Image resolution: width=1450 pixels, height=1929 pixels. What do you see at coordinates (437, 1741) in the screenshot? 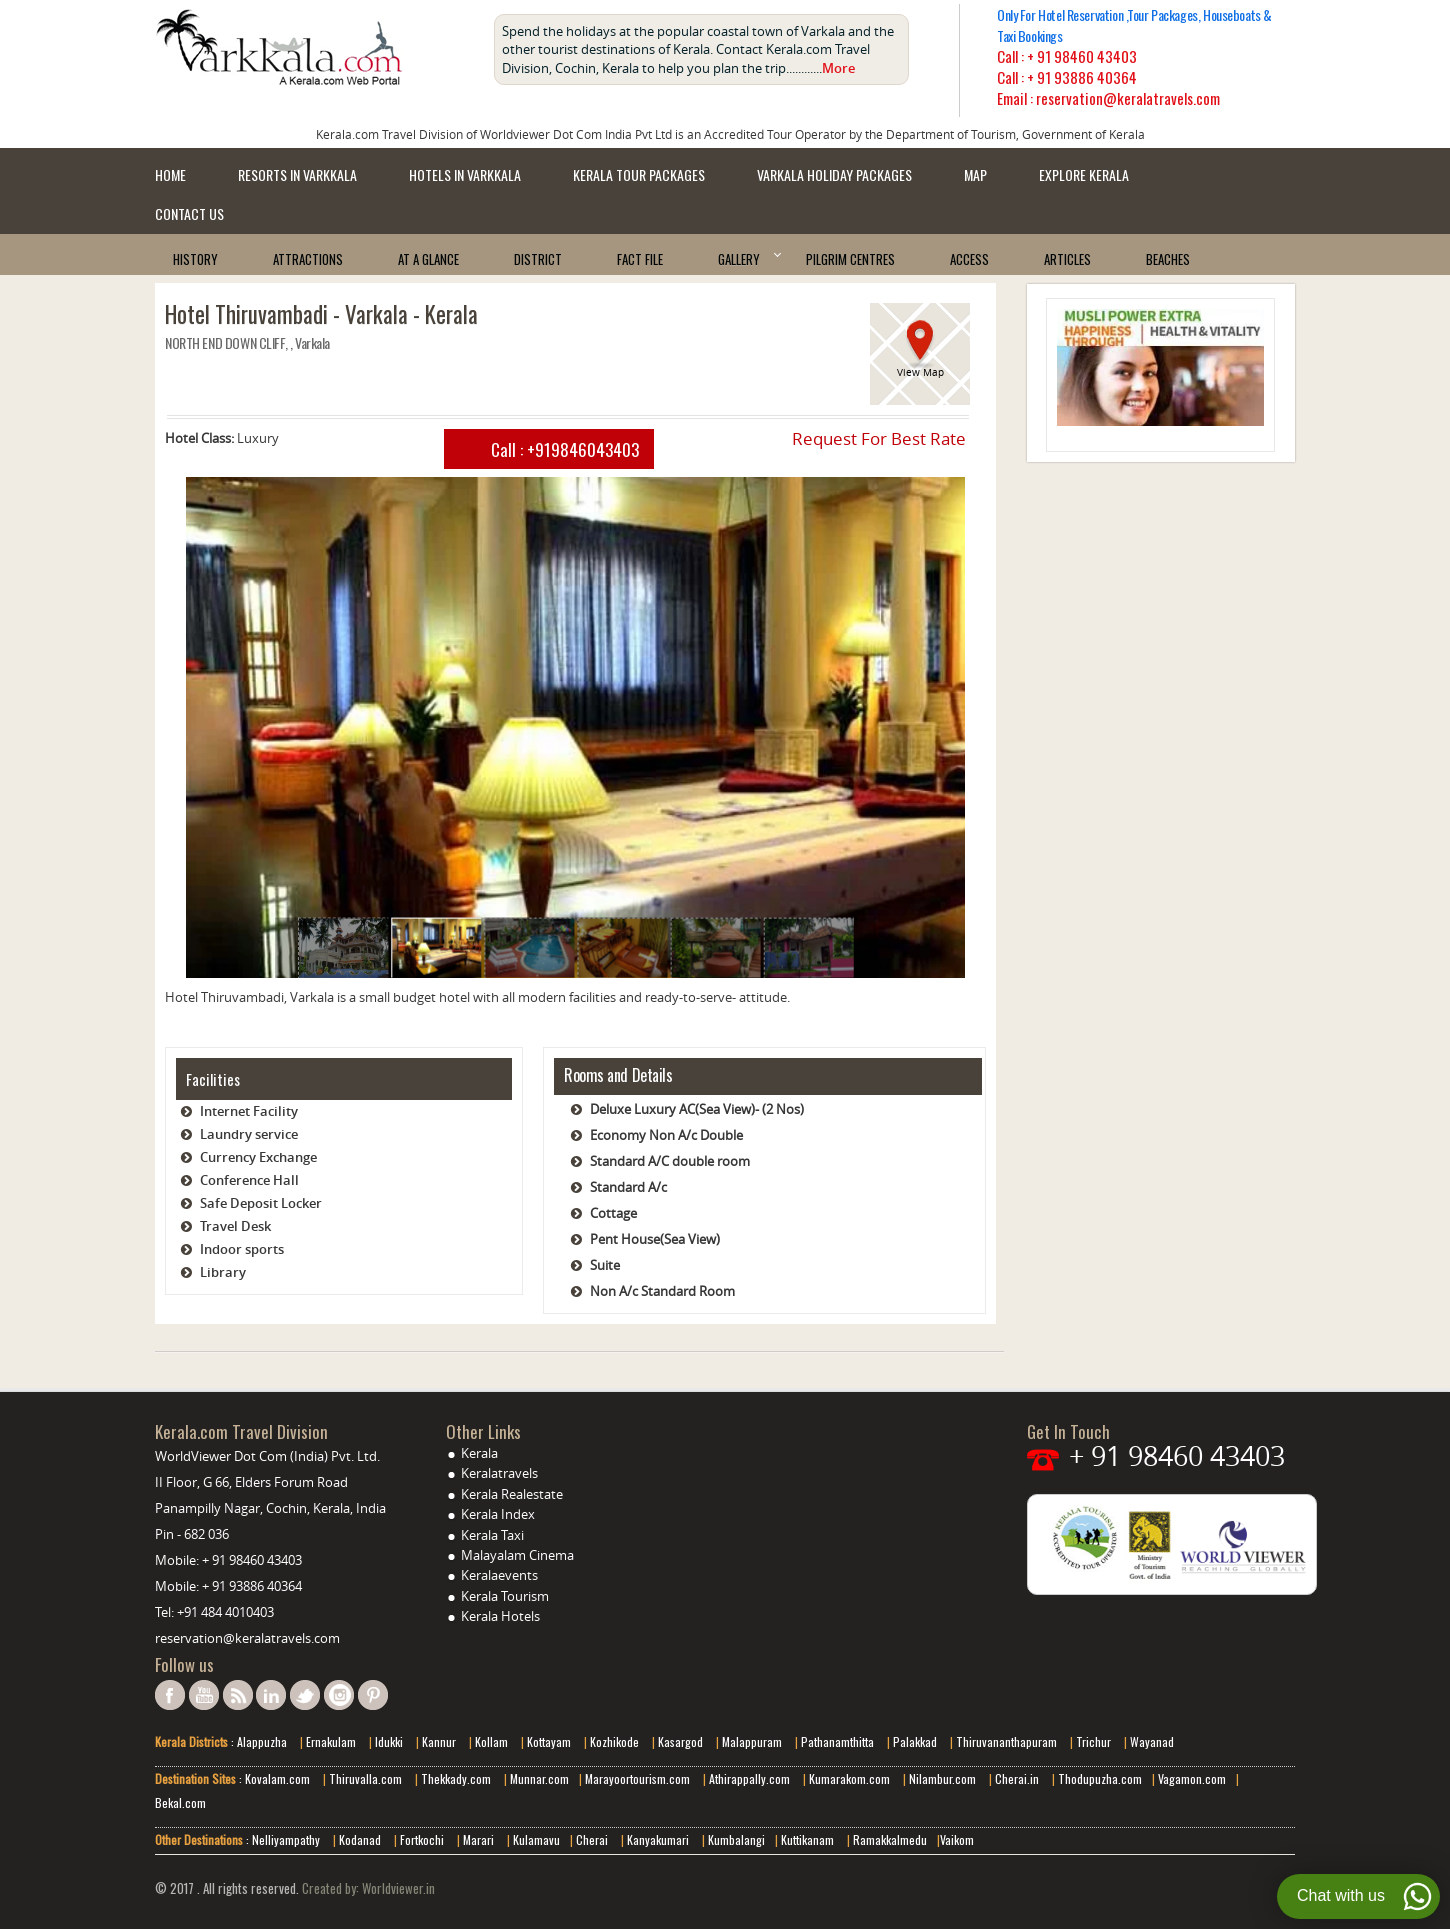
I see `Kannur` at bounding box center [437, 1741].